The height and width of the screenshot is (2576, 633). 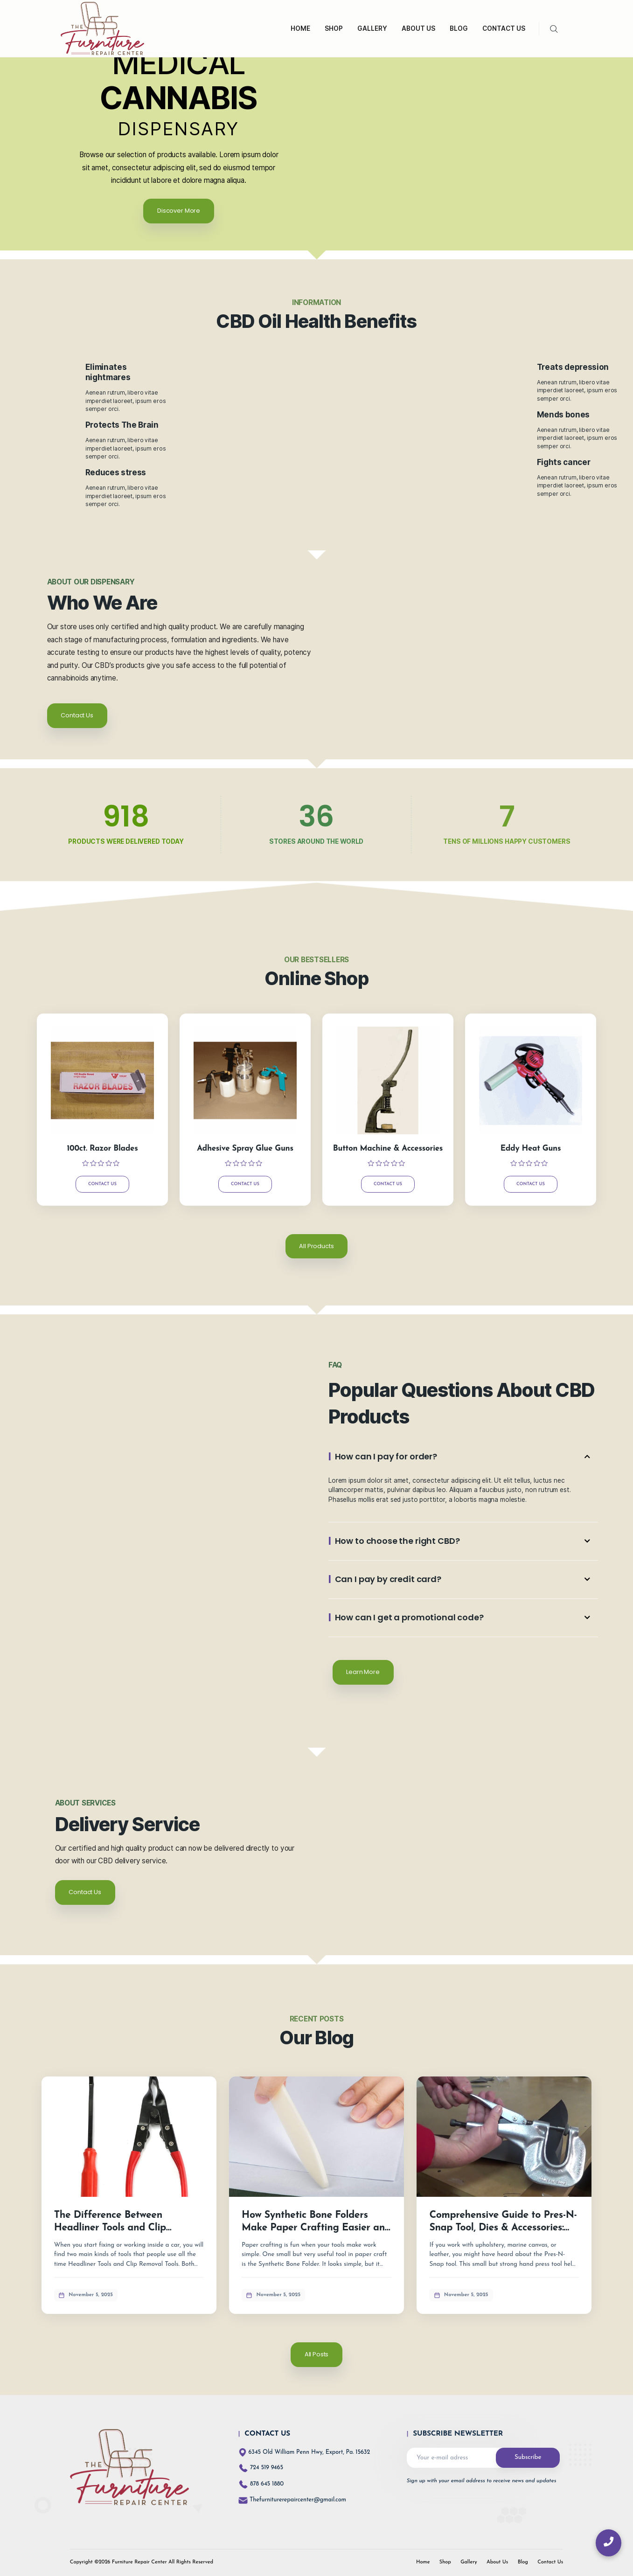 I want to click on Can I pay by credit card?, so click(x=388, y=1579).